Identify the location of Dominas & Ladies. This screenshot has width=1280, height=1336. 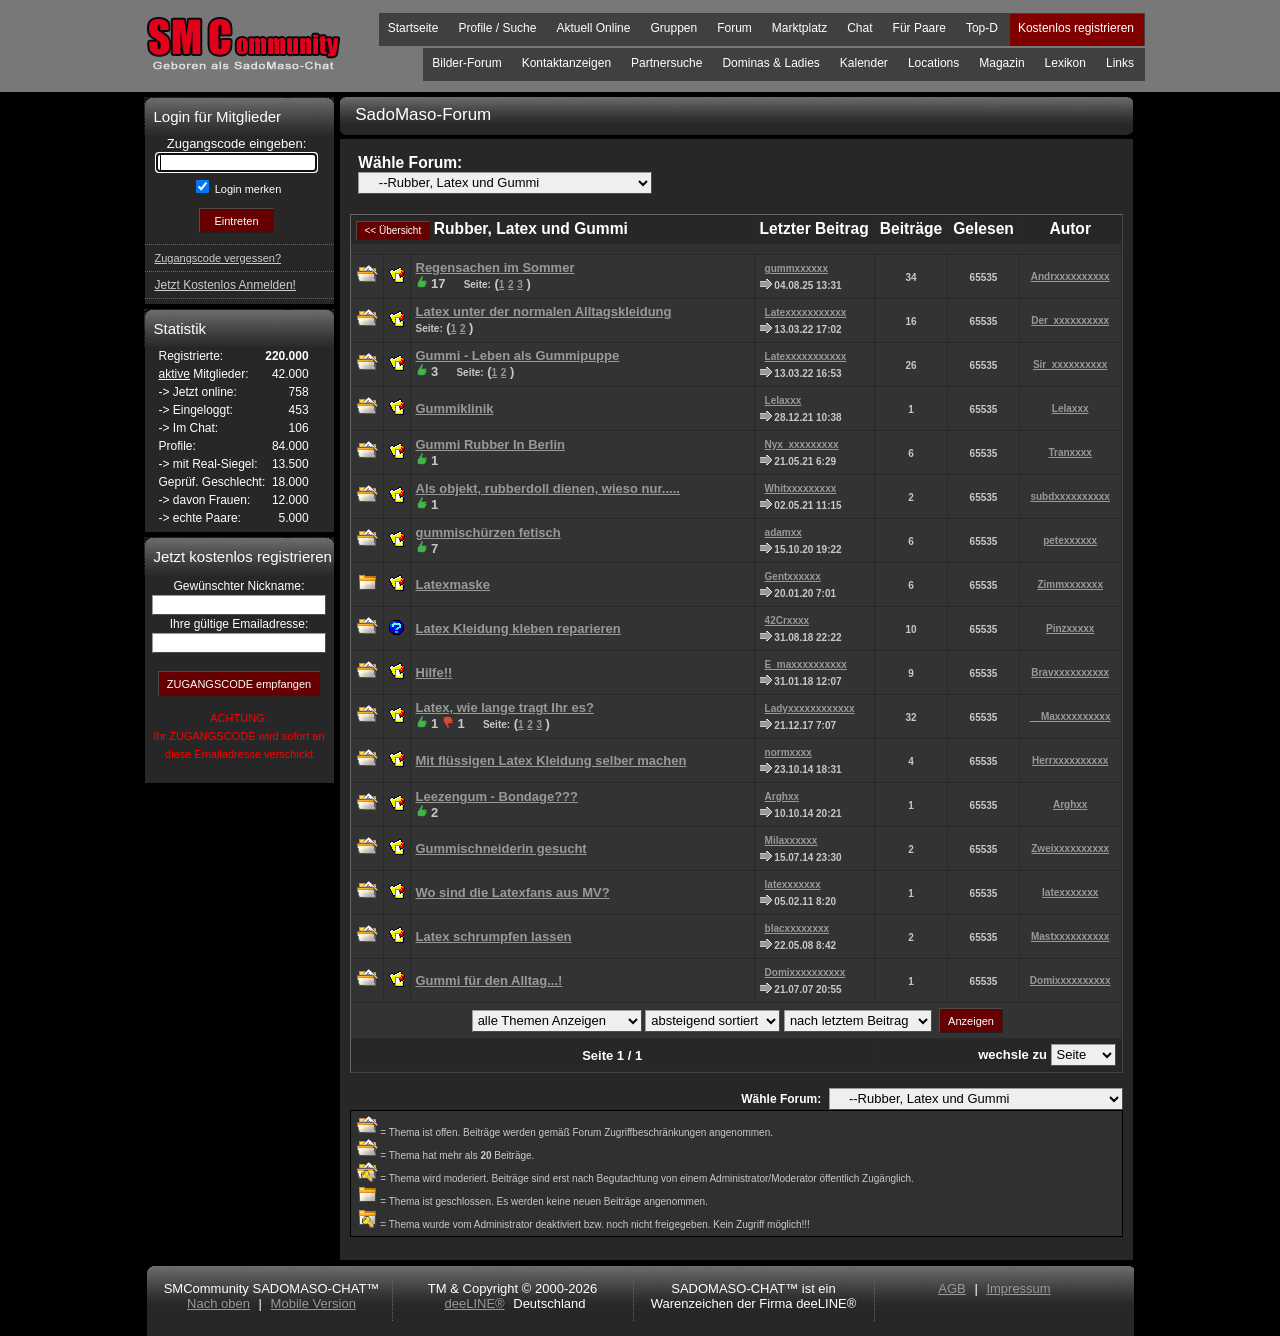
(770, 63).